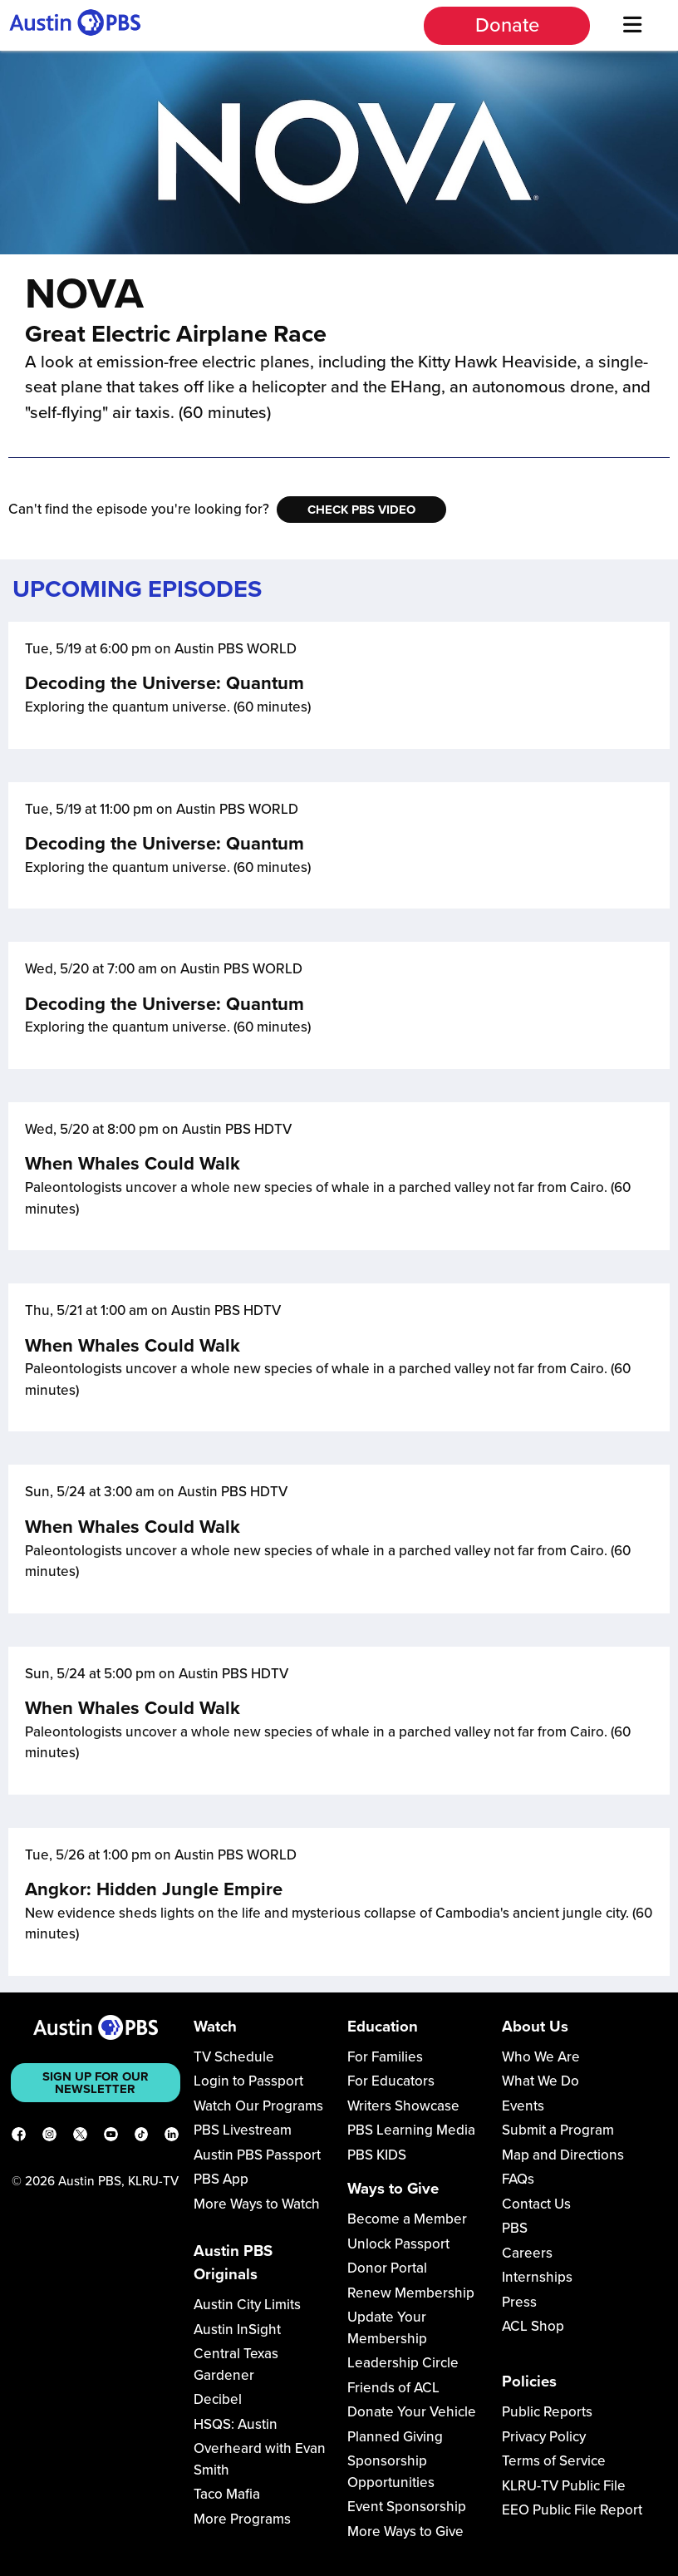 The width and height of the screenshot is (678, 2576). What do you see at coordinates (49, 2137) in the screenshot?
I see `[Instagram]` at bounding box center [49, 2137].